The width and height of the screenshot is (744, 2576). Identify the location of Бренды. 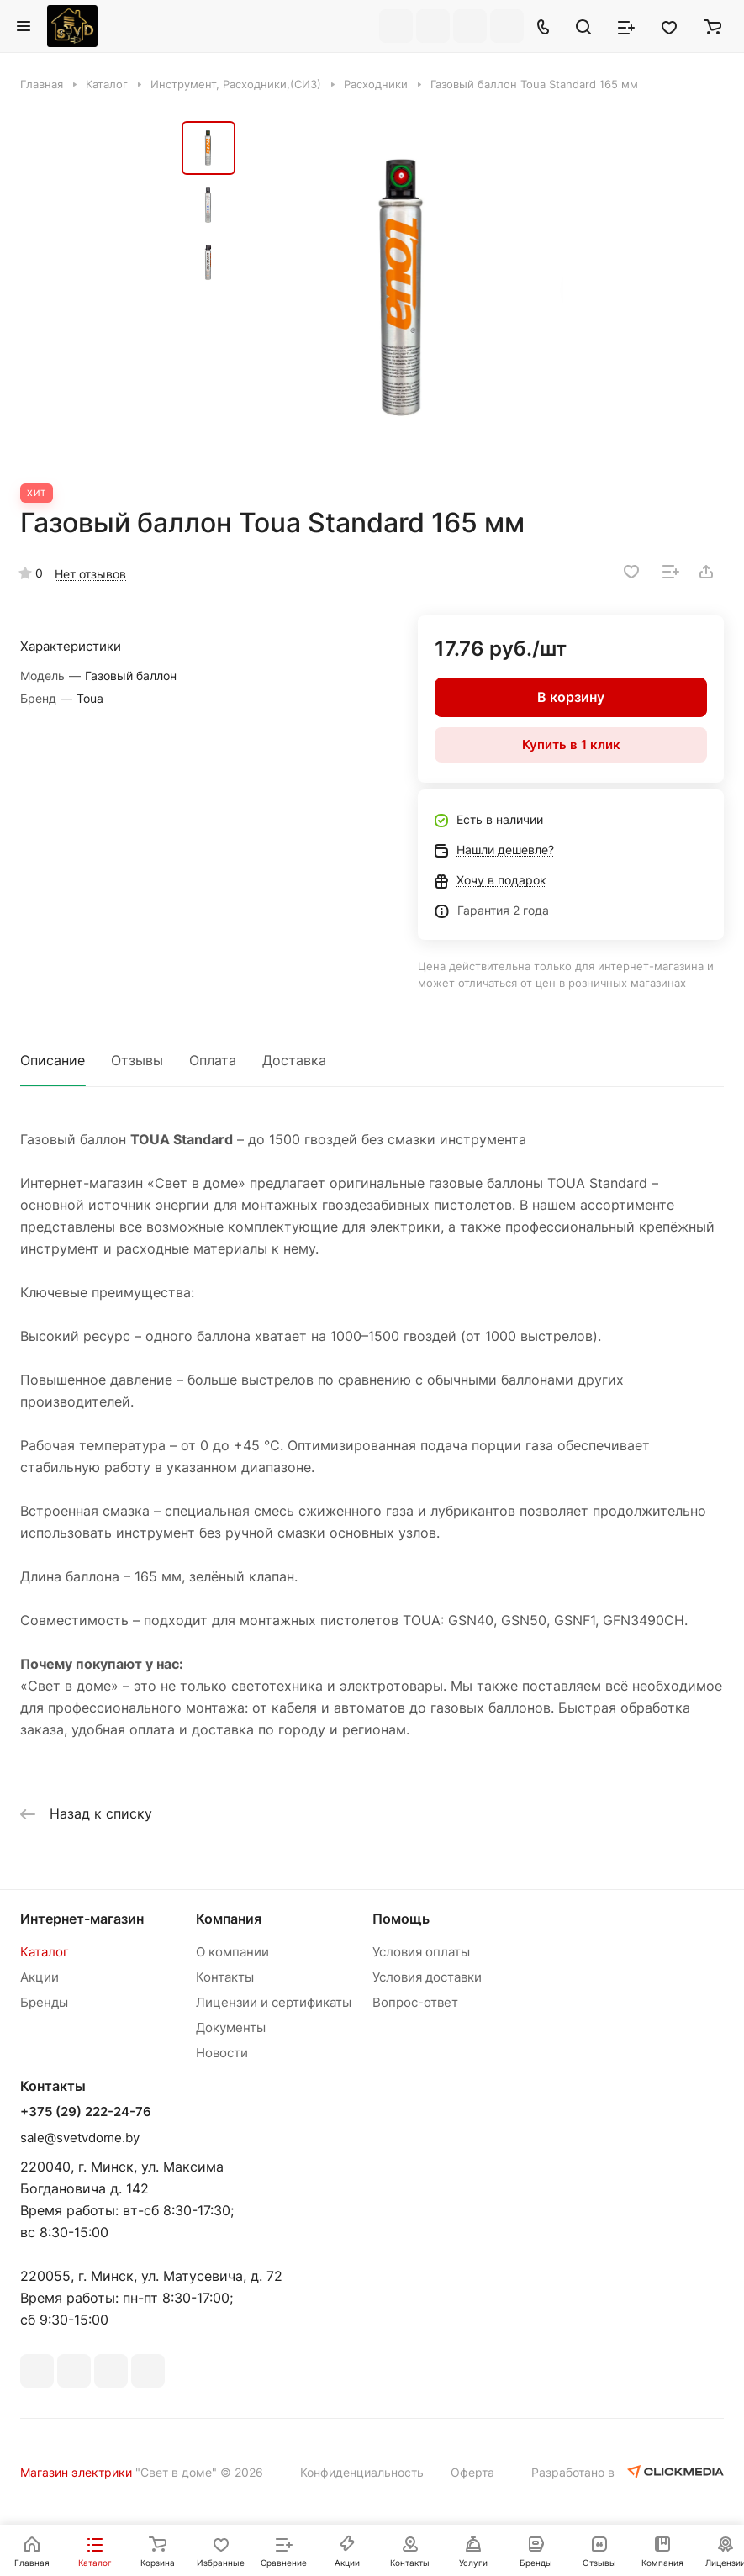
(44, 2002).